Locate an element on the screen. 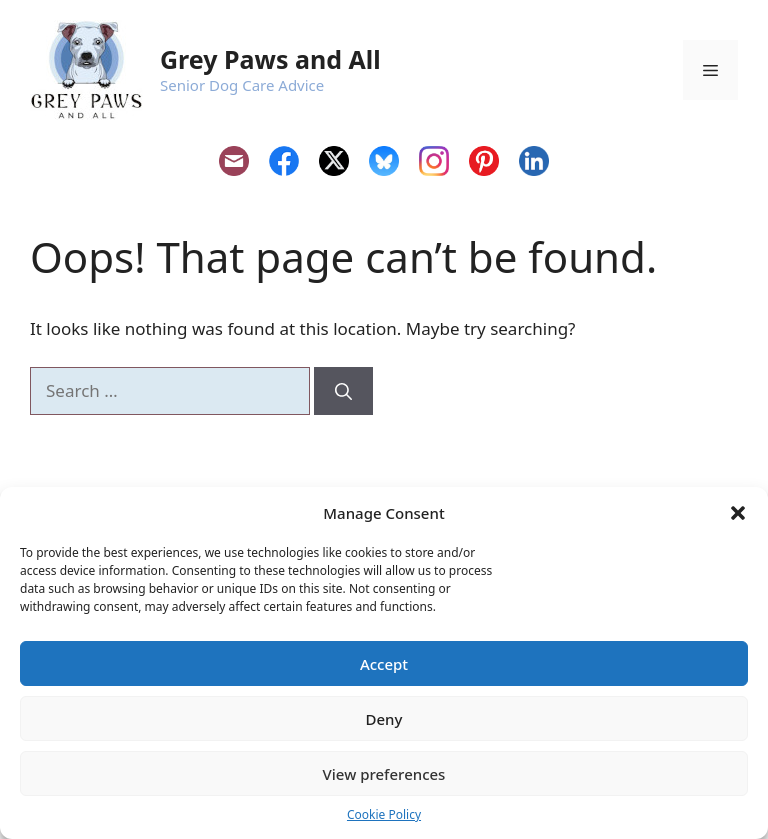  Grey Paws and All is located at coordinates (270, 59).